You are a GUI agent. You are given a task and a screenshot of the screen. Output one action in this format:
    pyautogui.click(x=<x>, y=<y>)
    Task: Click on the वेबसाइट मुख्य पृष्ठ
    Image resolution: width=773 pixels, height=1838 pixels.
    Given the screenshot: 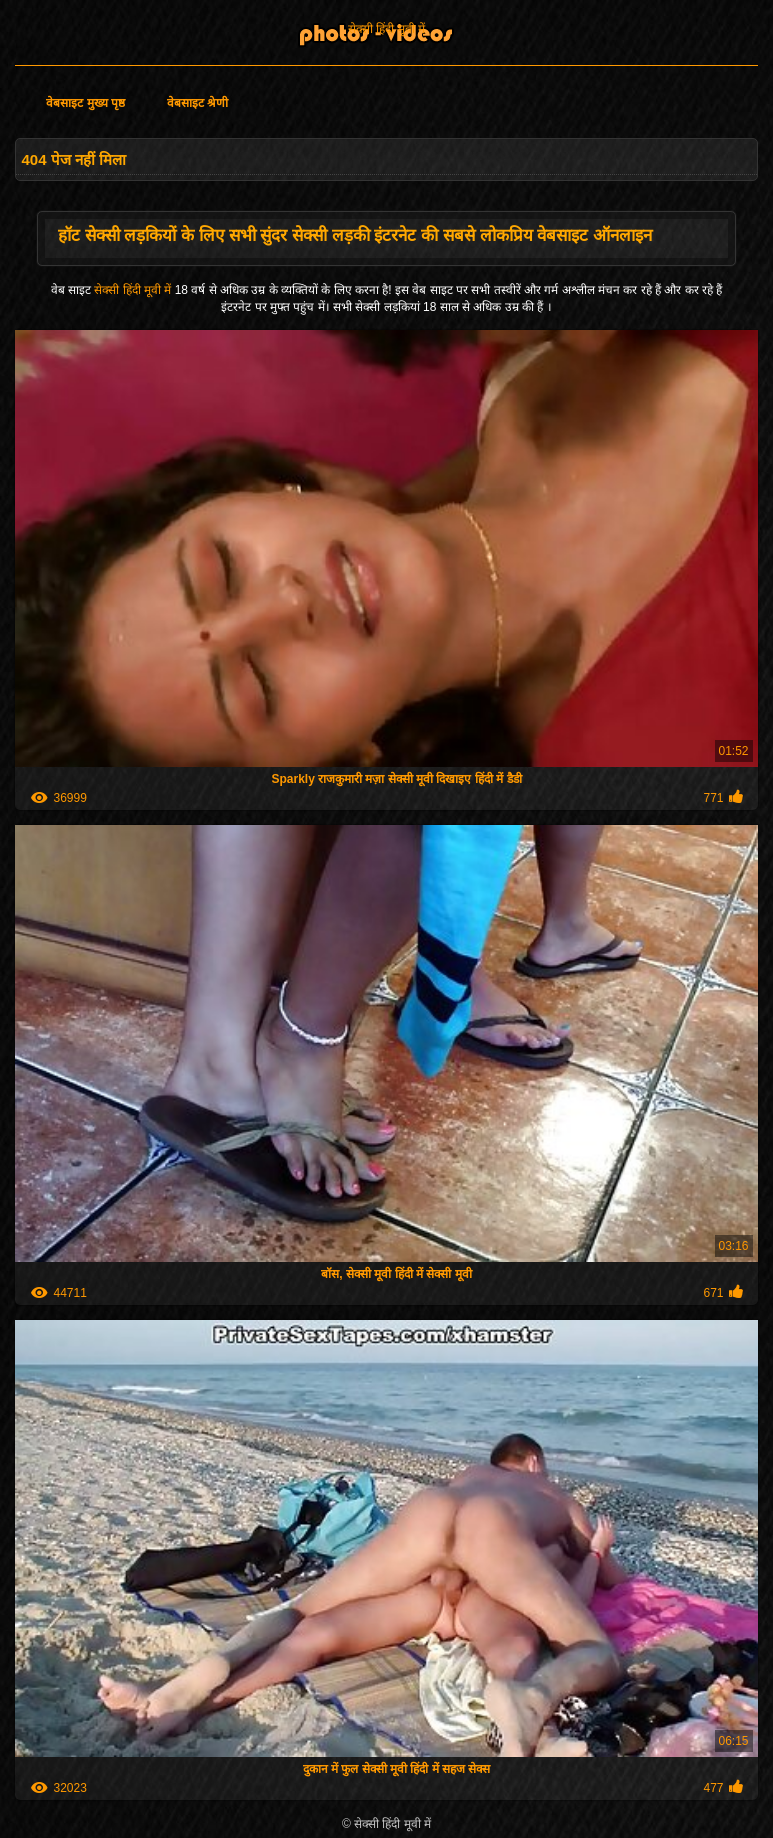 What is the action you would take?
    pyautogui.click(x=85, y=103)
    